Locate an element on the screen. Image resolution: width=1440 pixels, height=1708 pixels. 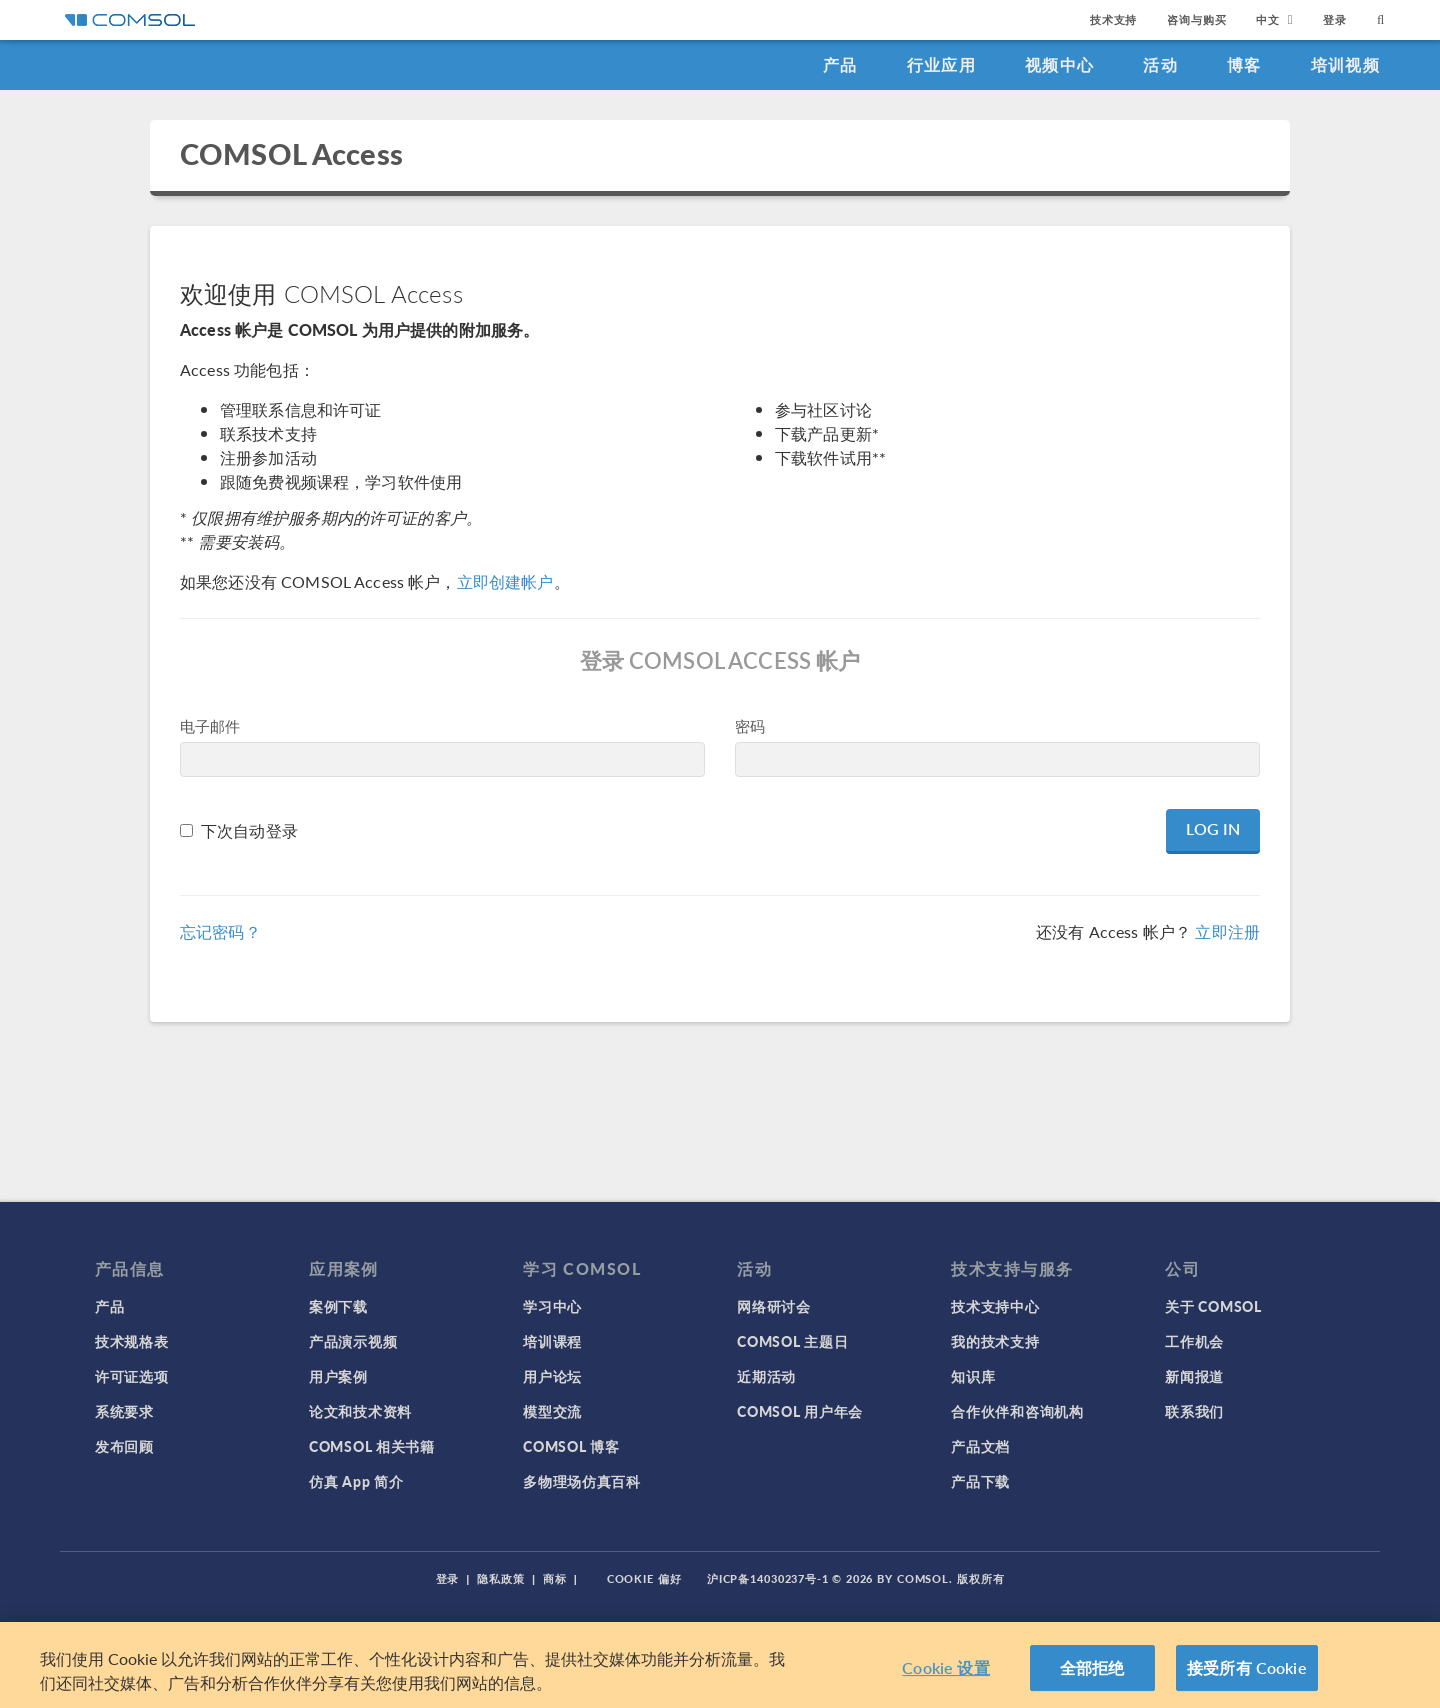
COMSOL 相关书籍 is located at coordinates (372, 1446).